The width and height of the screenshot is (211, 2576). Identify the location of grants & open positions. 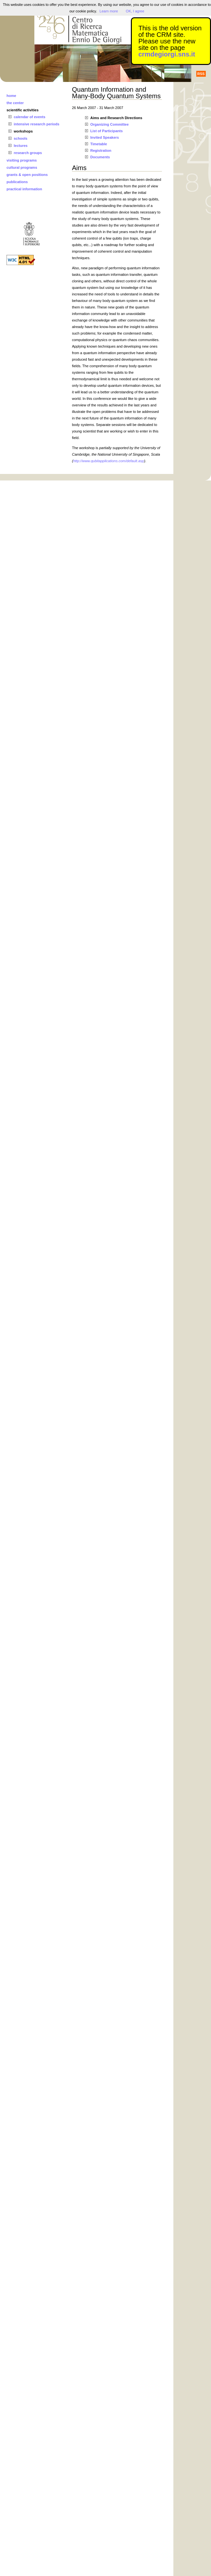
(27, 175).